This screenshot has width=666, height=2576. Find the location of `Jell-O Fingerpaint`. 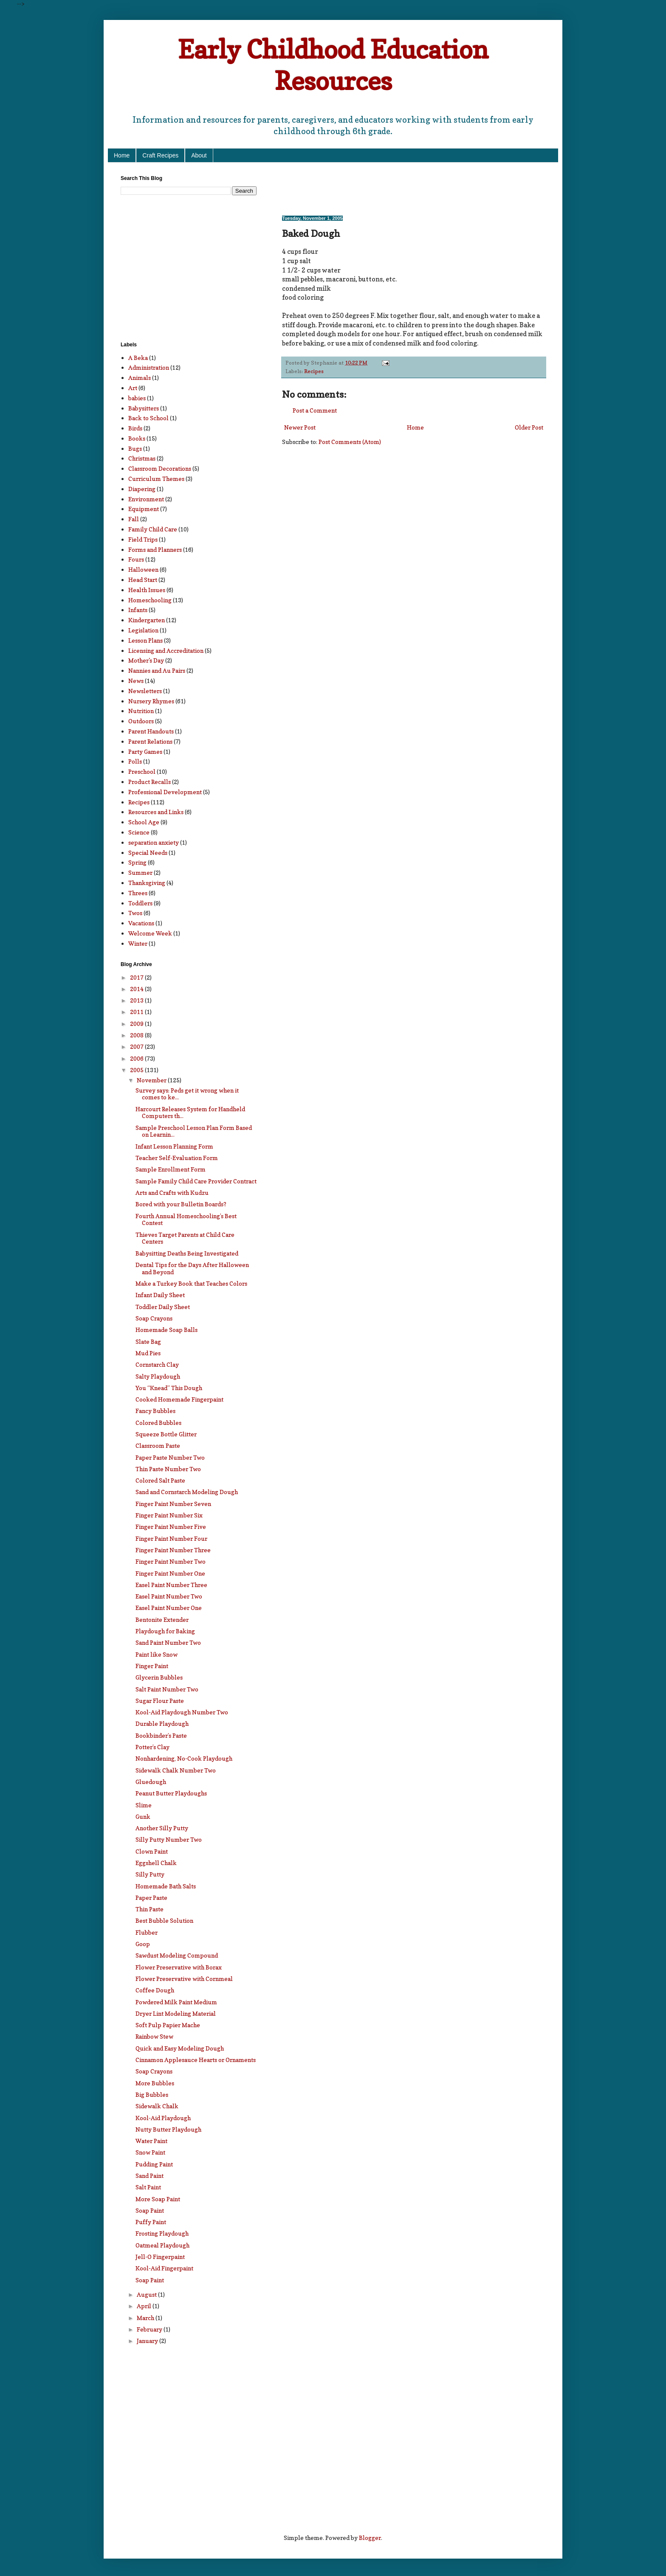

Jell-O Fingerpaint is located at coordinates (160, 2256).